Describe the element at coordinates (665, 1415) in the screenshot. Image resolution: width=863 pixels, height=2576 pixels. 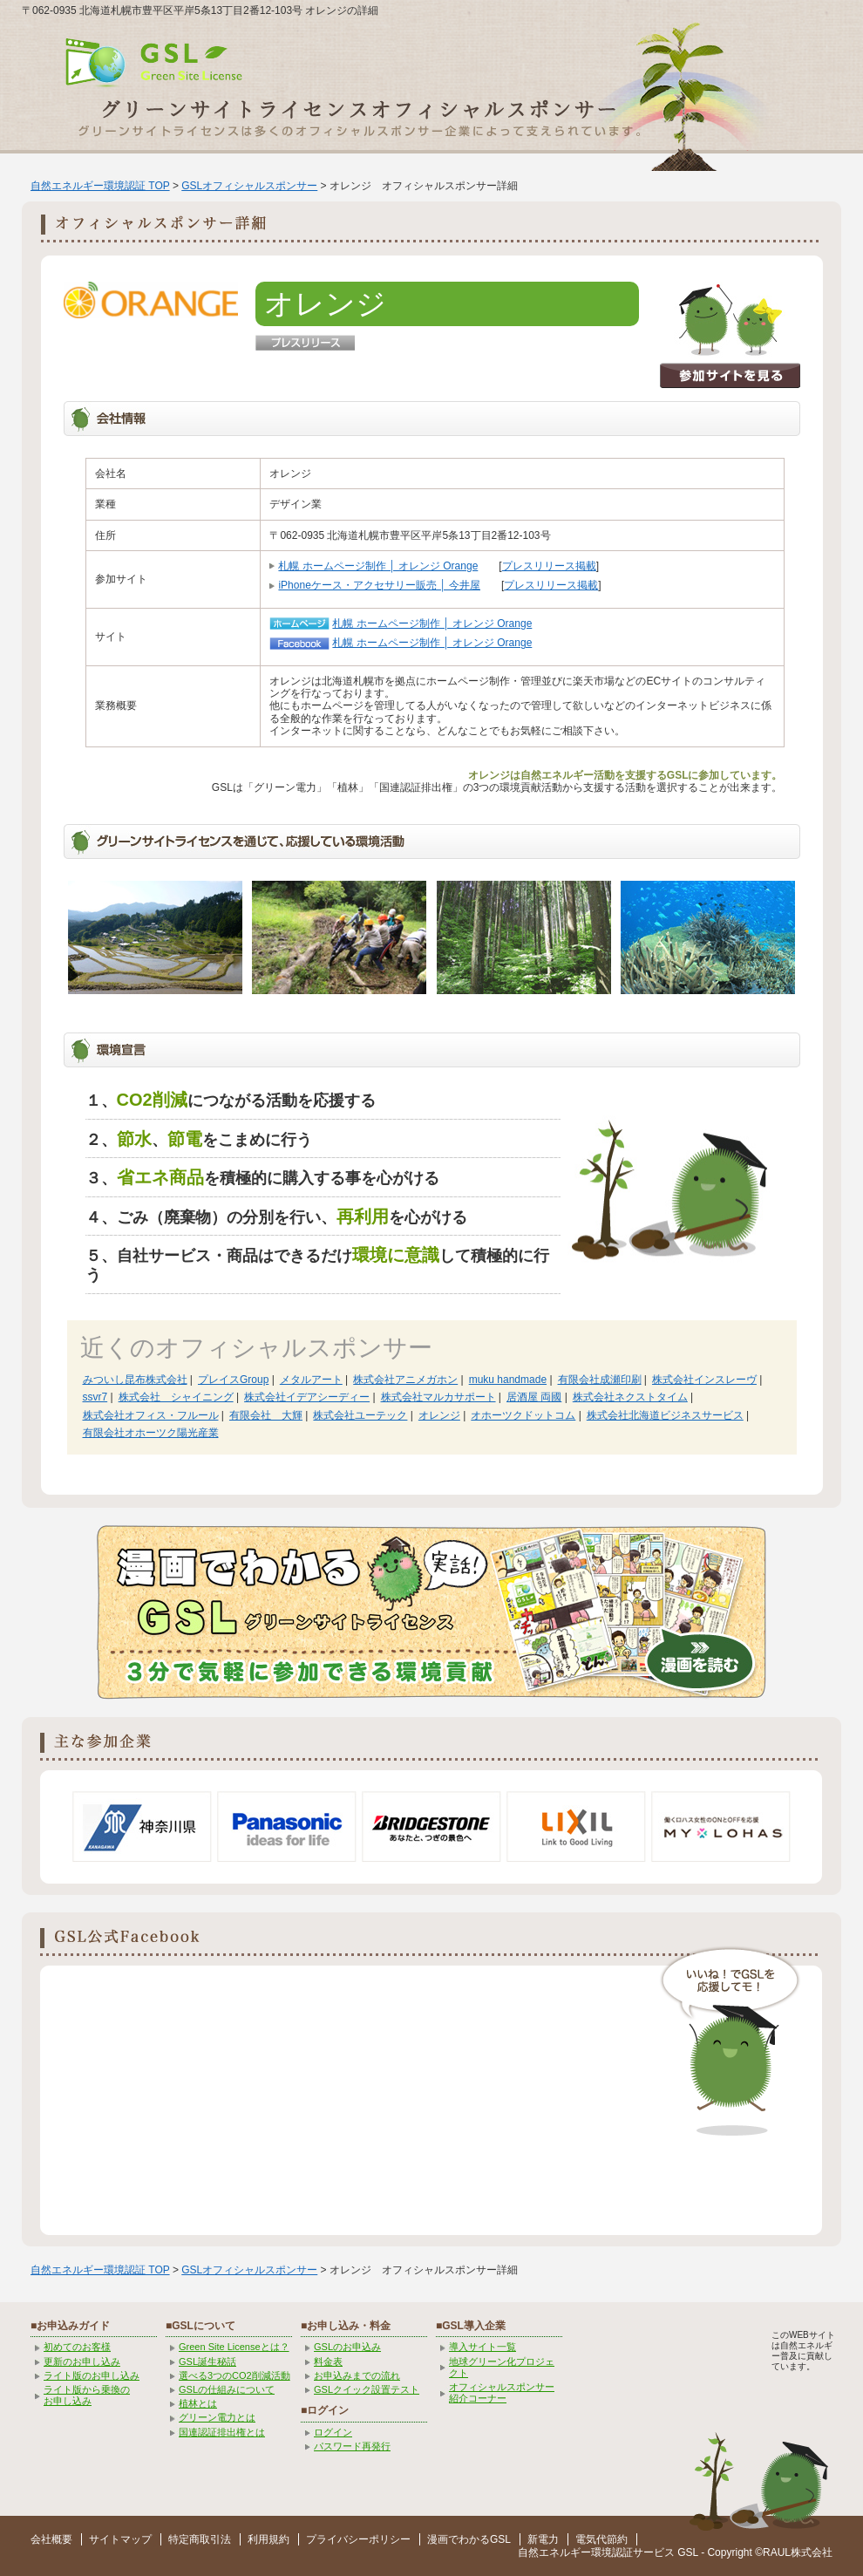
I see `株式会社北海道ビジネスサービス` at that location.